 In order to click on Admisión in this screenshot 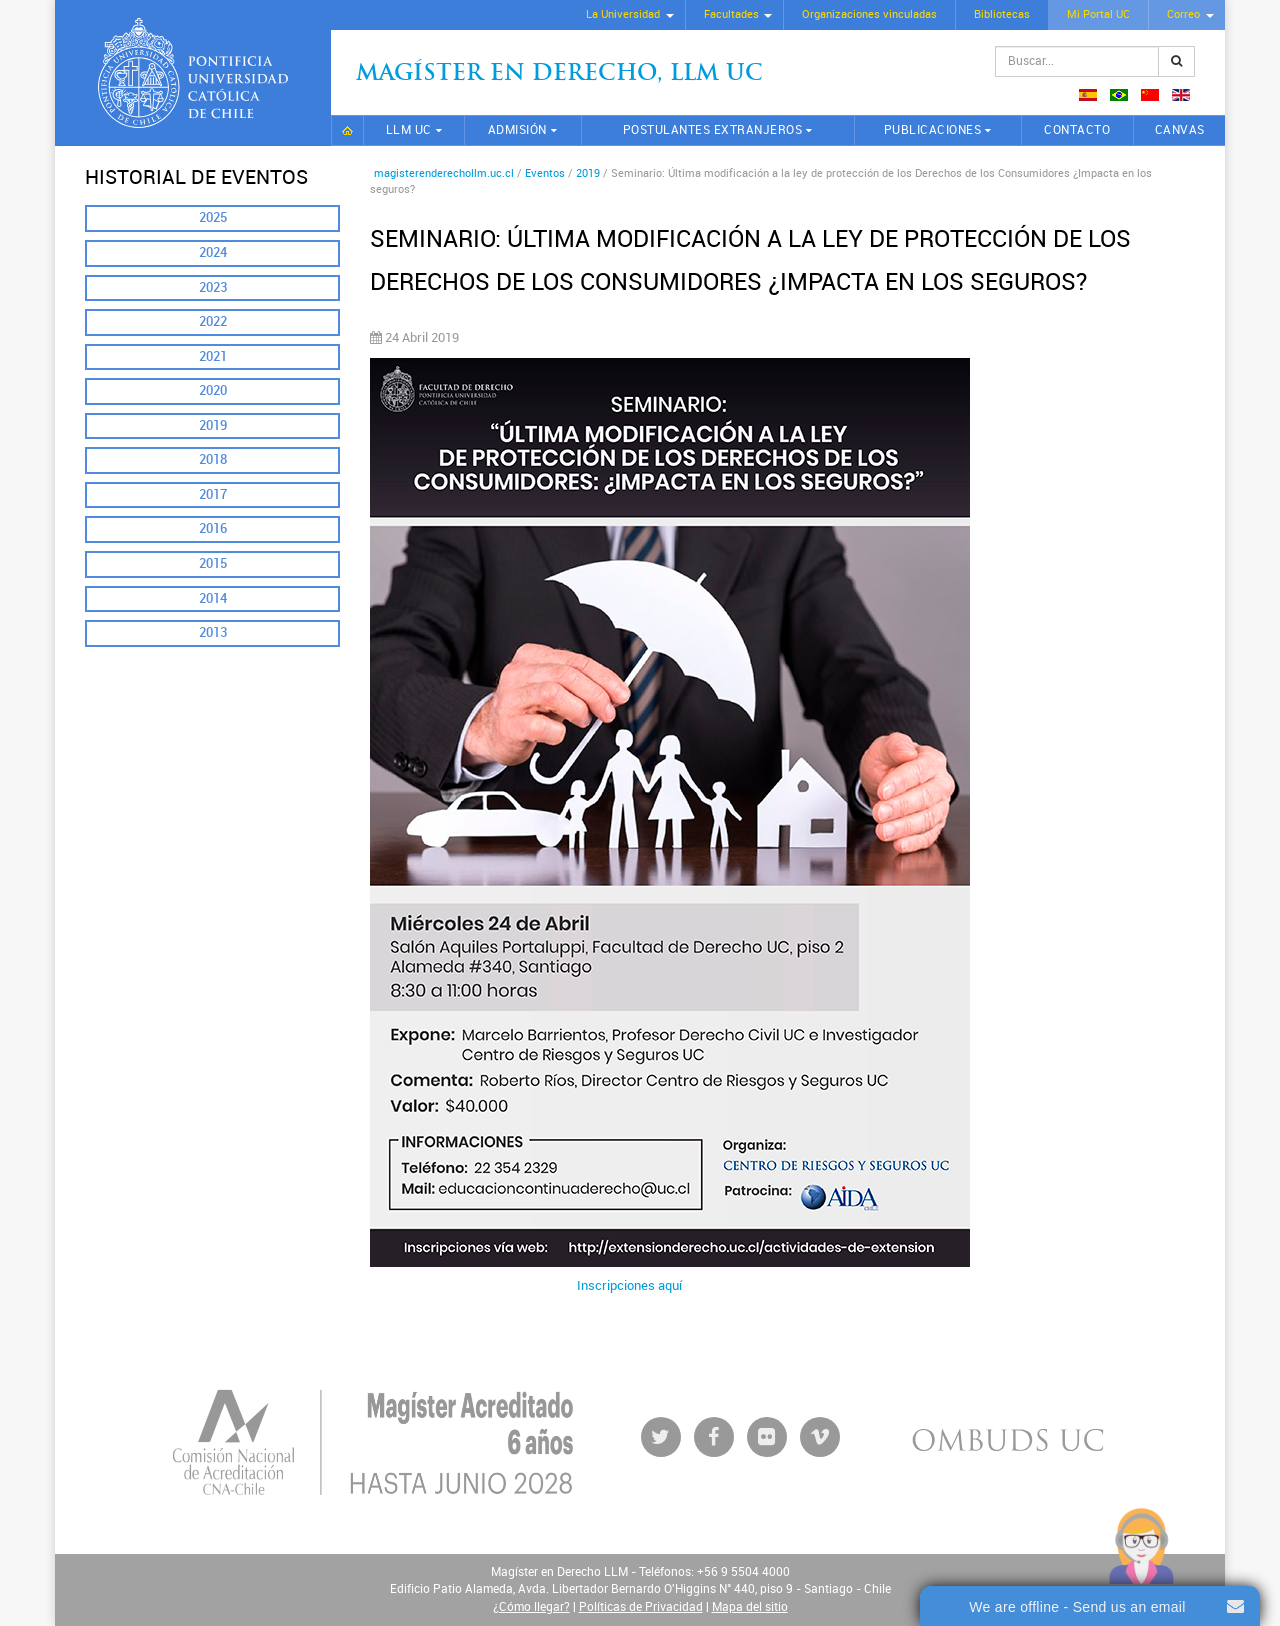, I will do `click(517, 130)`.